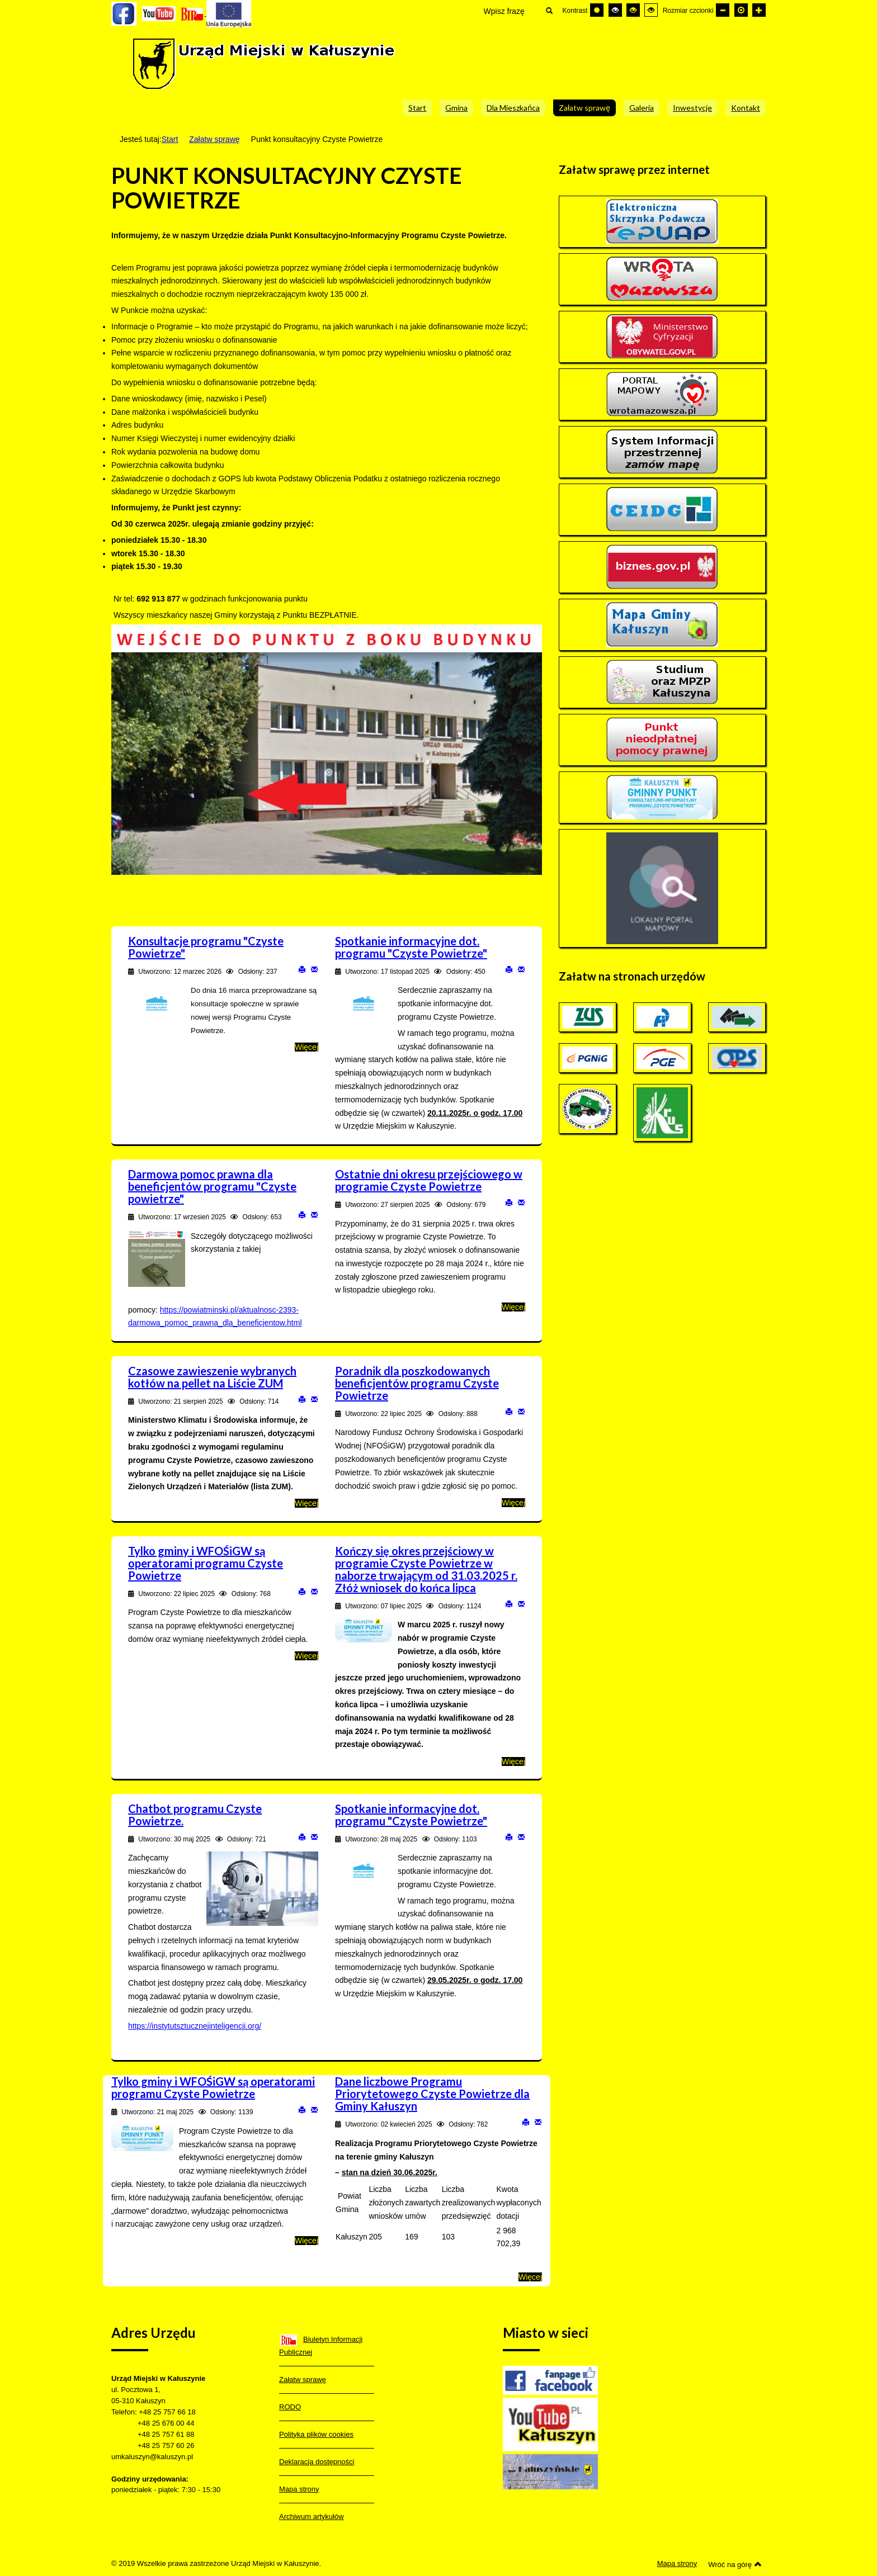  Describe the element at coordinates (306, 1655) in the screenshot. I see `Więcej [Więcej o: Tylko gminy i WFOŚiGW są operatorami programu Czyste Powietrze]` at that location.